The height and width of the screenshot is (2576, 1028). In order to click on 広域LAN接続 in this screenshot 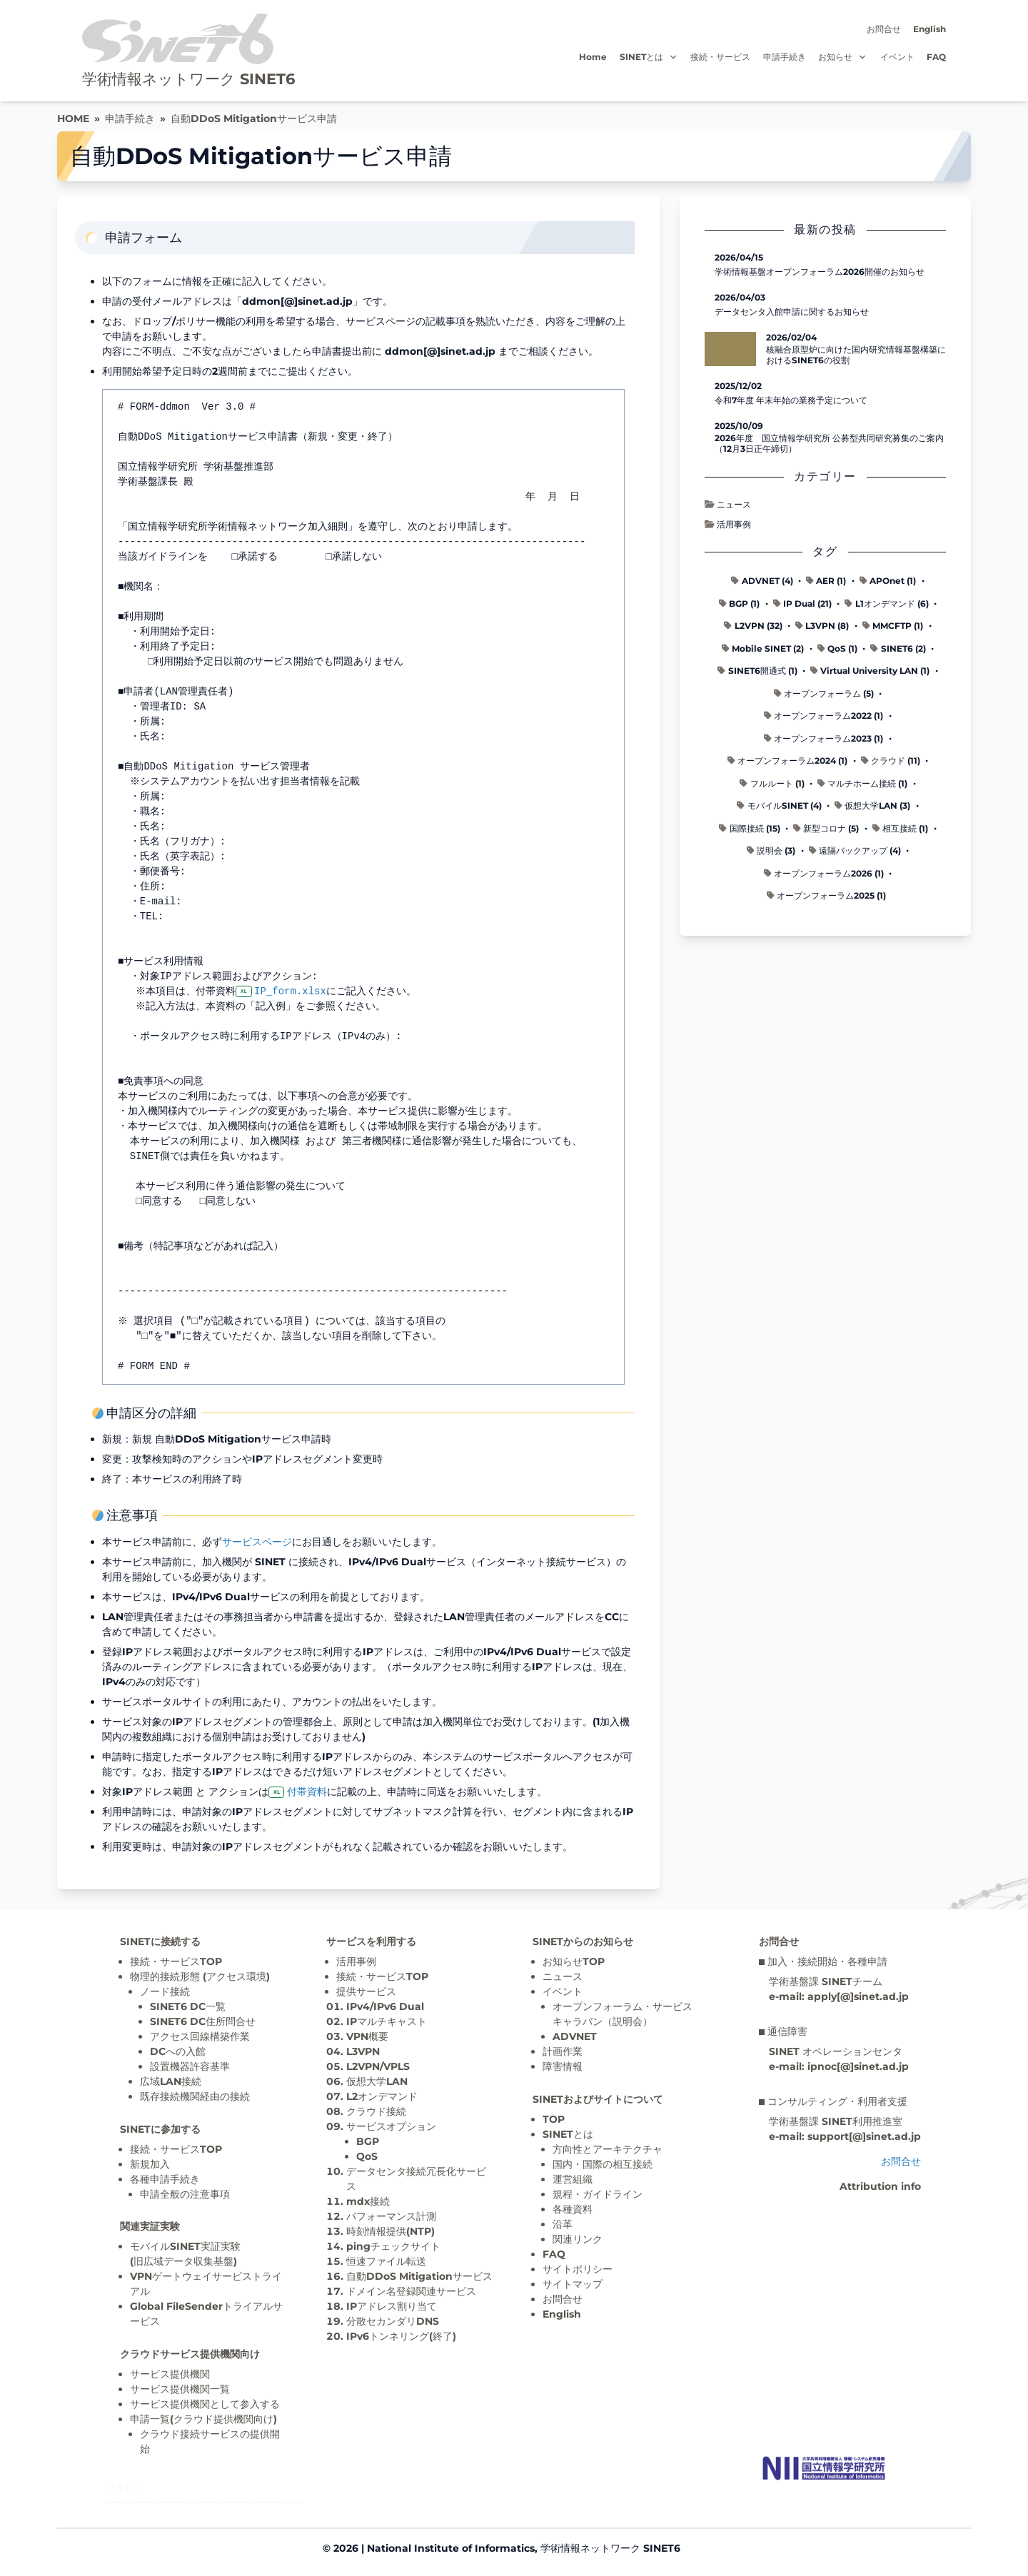, I will do `click(170, 2081)`.